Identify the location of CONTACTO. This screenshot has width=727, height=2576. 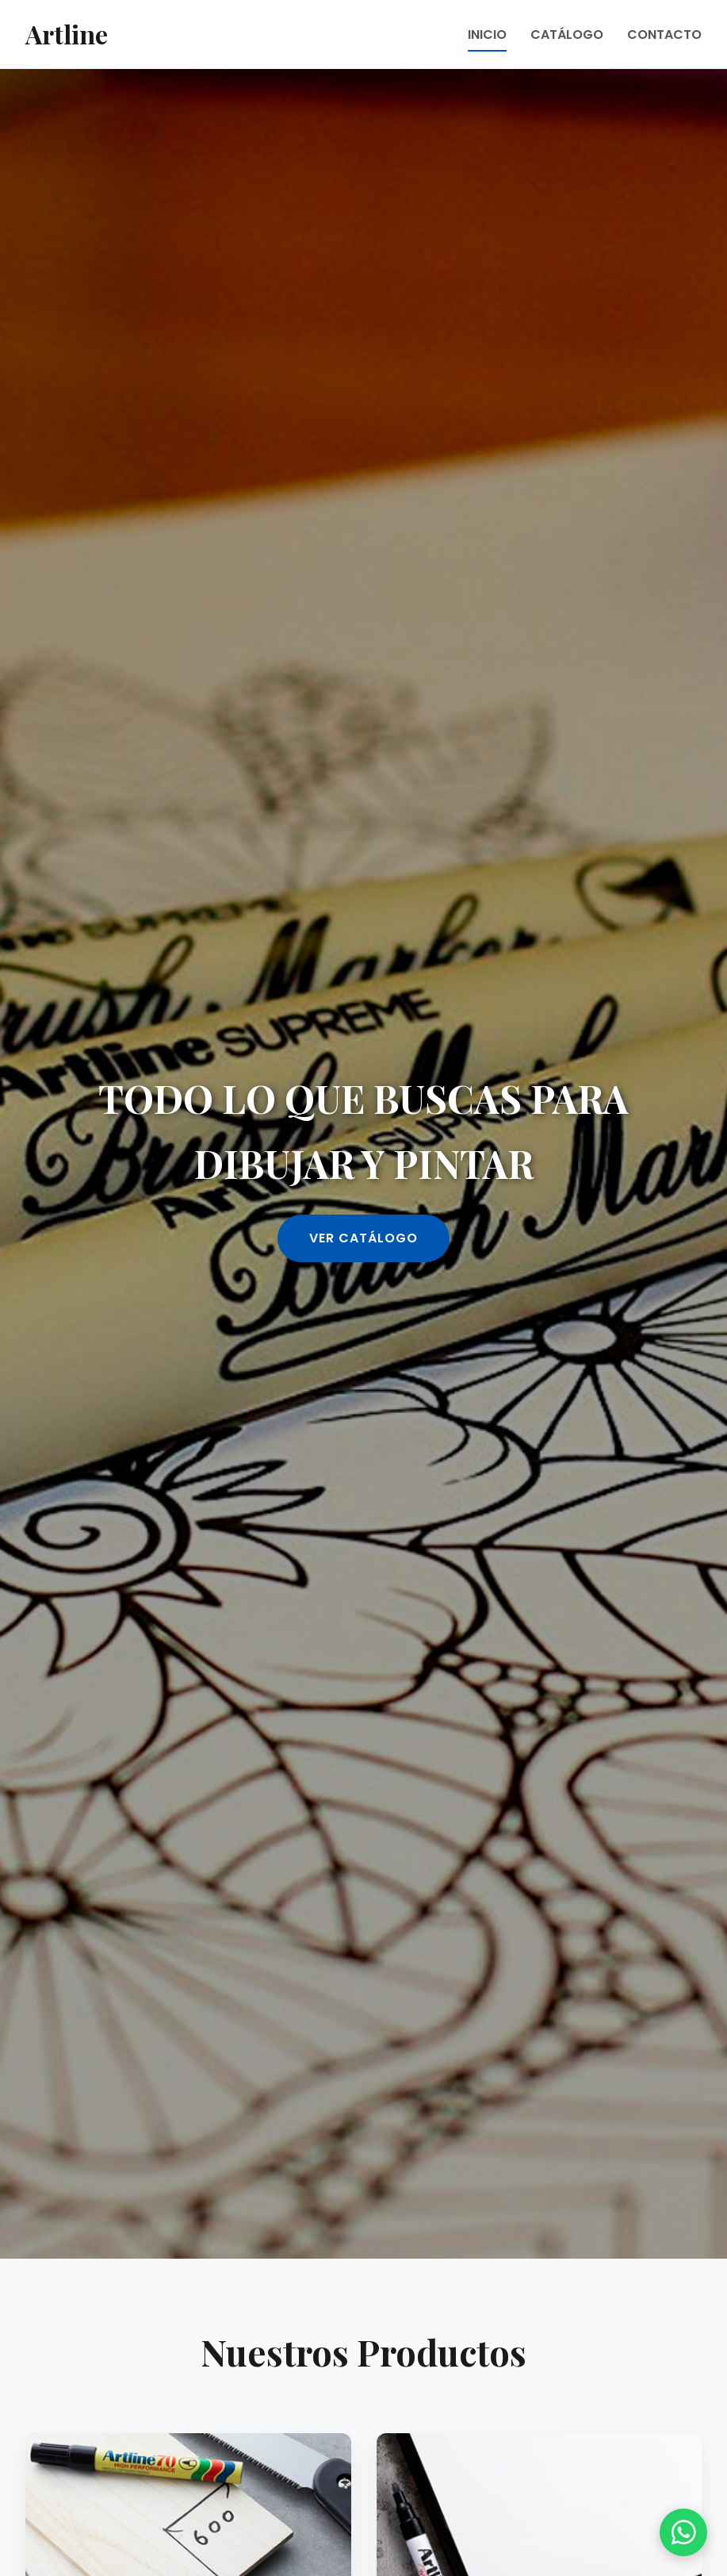
(664, 34).